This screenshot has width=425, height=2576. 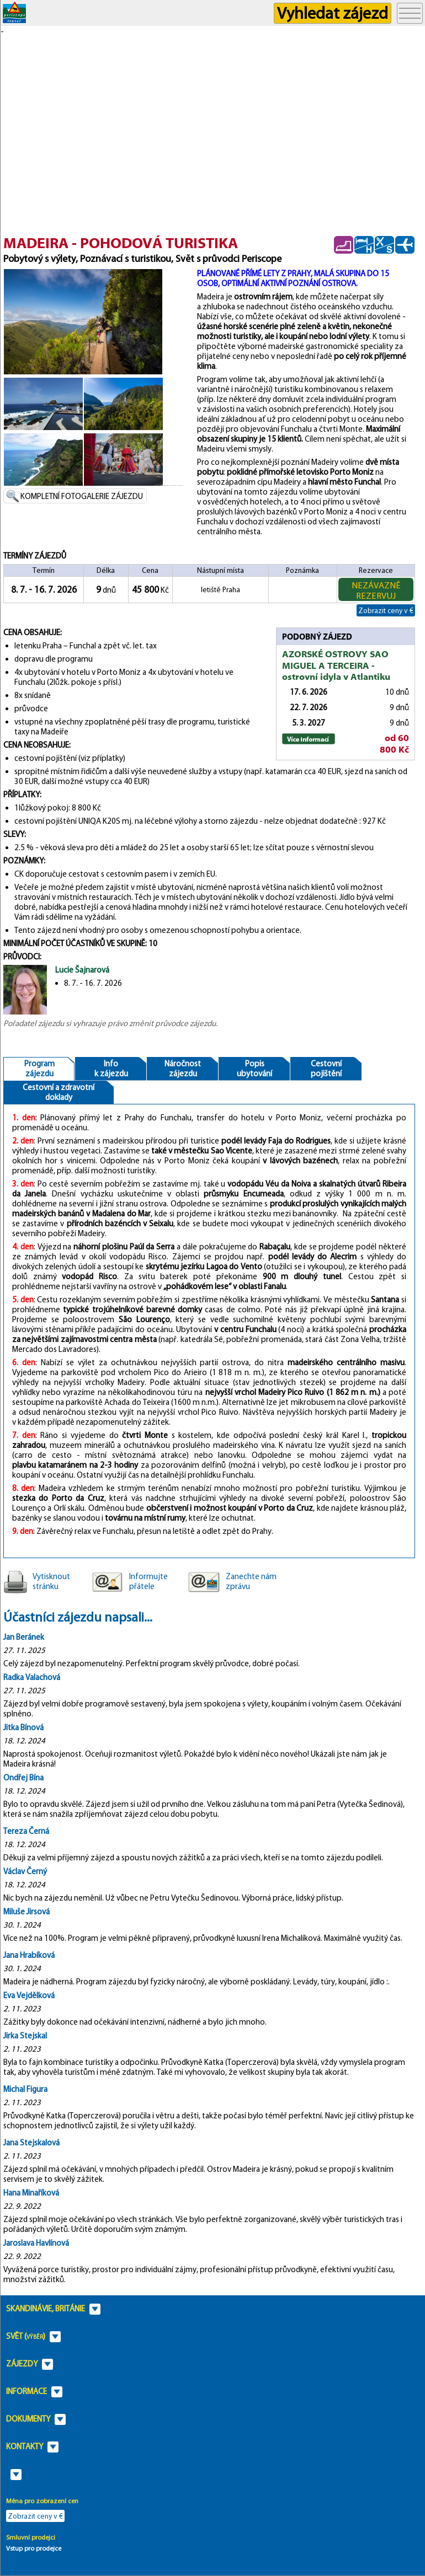 I want to click on Vyhledat zájezd, so click(x=332, y=13).